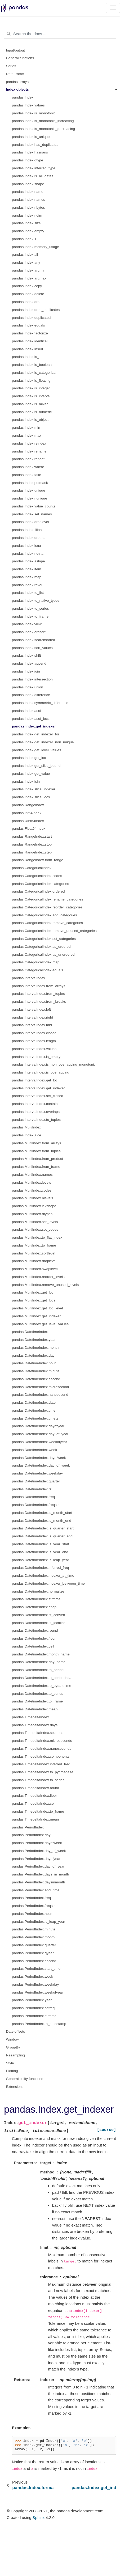  Describe the element at coordinates (37, 1992) in the screenshot. I see `pandas.PeriodIndex.weekofyear` at that location.